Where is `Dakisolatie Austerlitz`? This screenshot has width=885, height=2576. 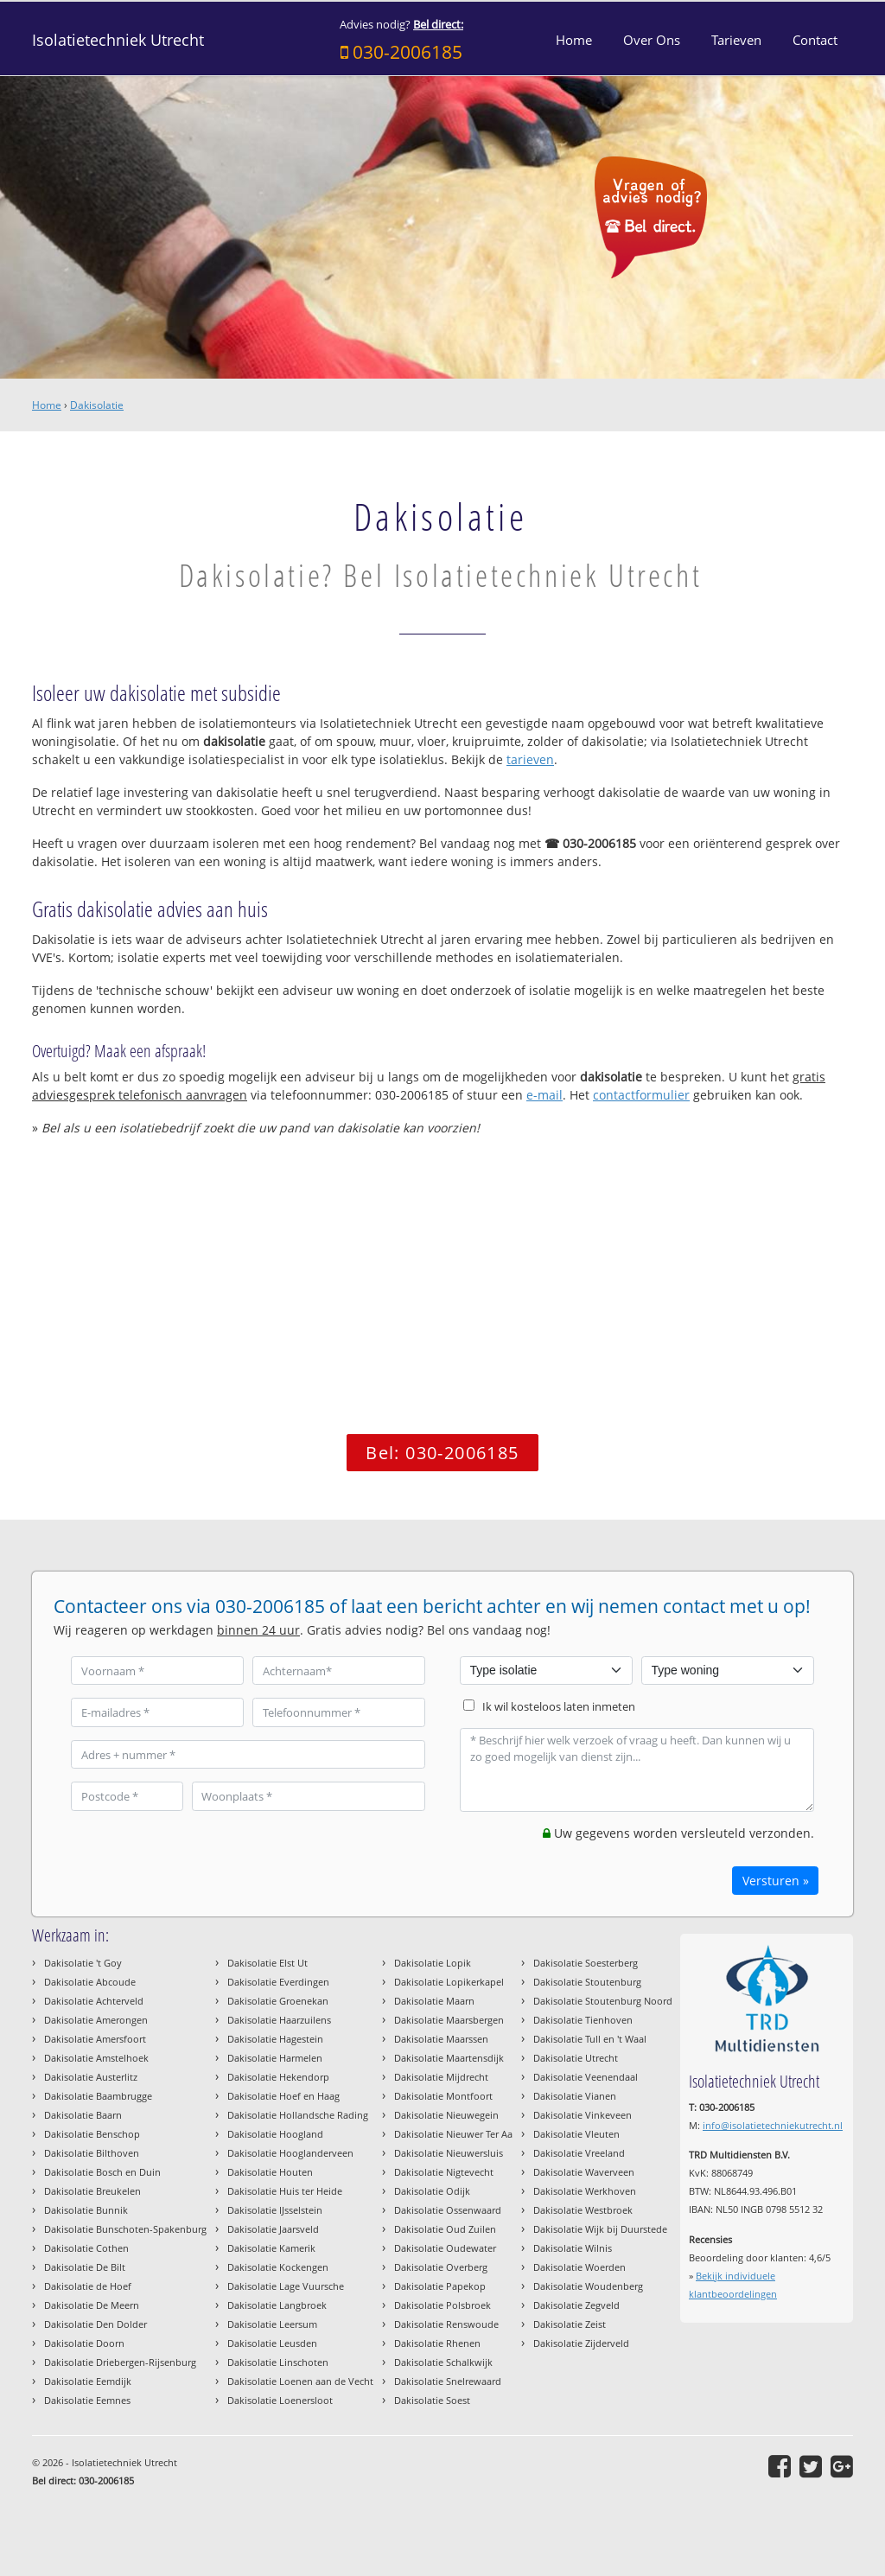
Dakisolatie Austerlitz is located at coordinates (90, 2076).